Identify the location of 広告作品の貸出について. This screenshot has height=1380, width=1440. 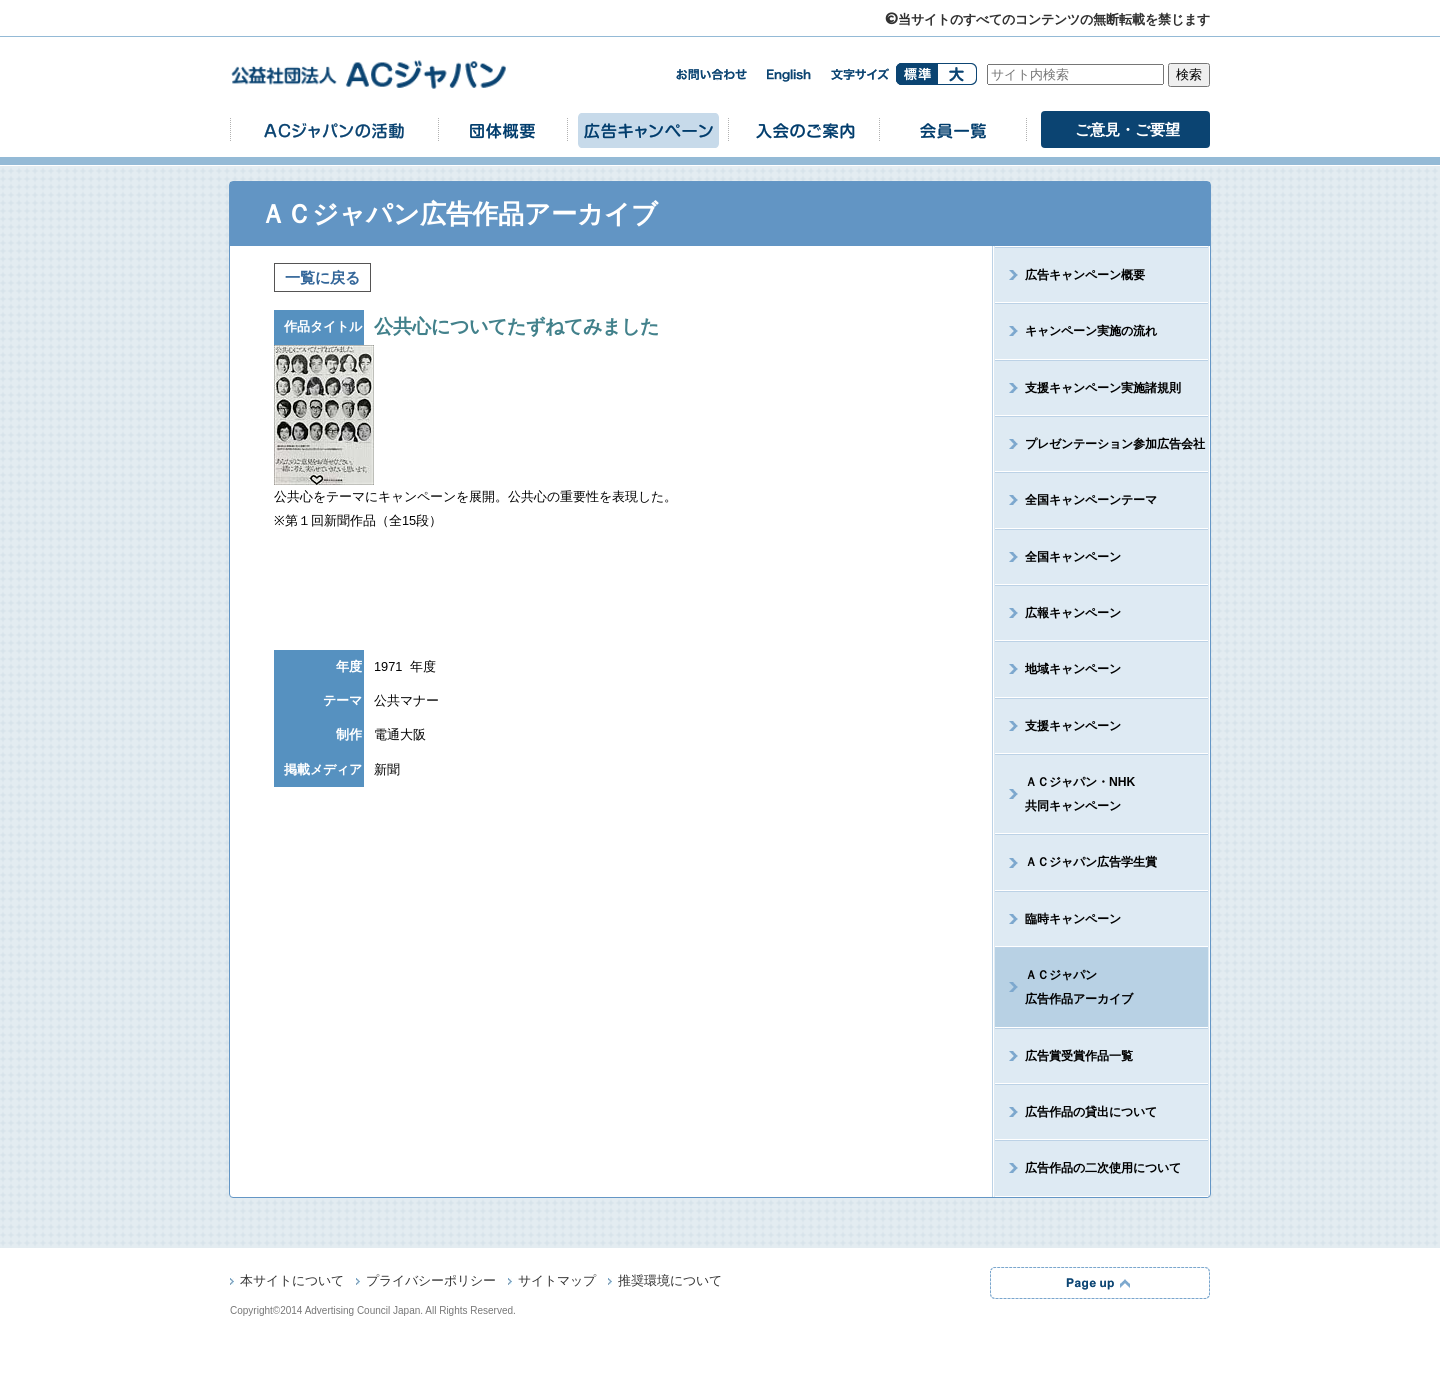
(1091, 1112).